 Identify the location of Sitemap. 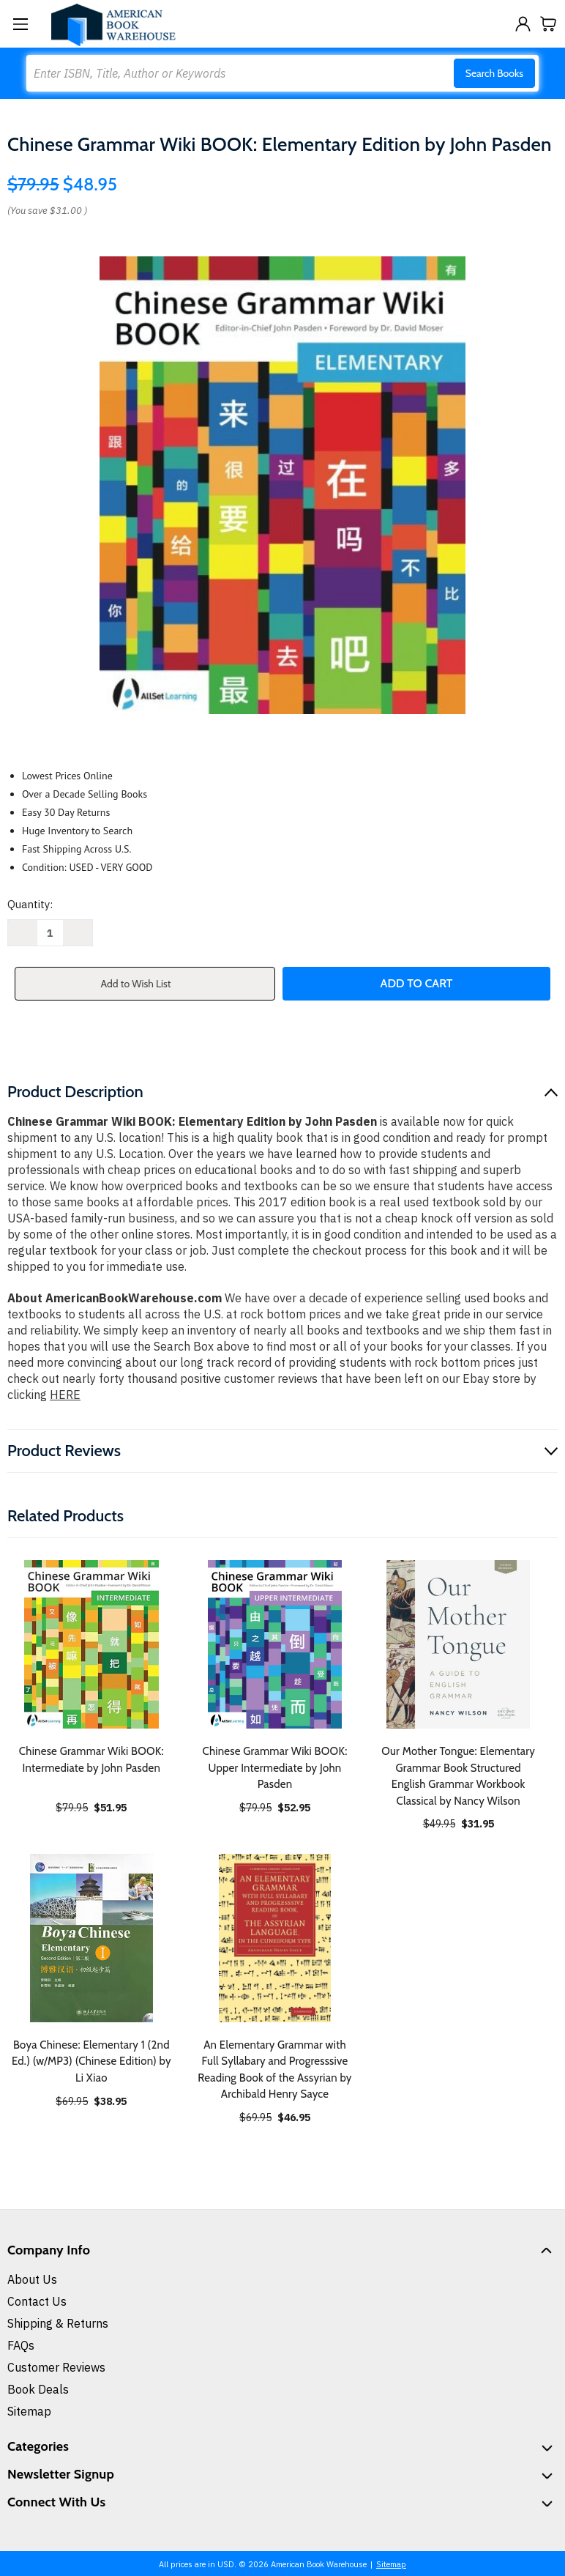
(29, 2411).